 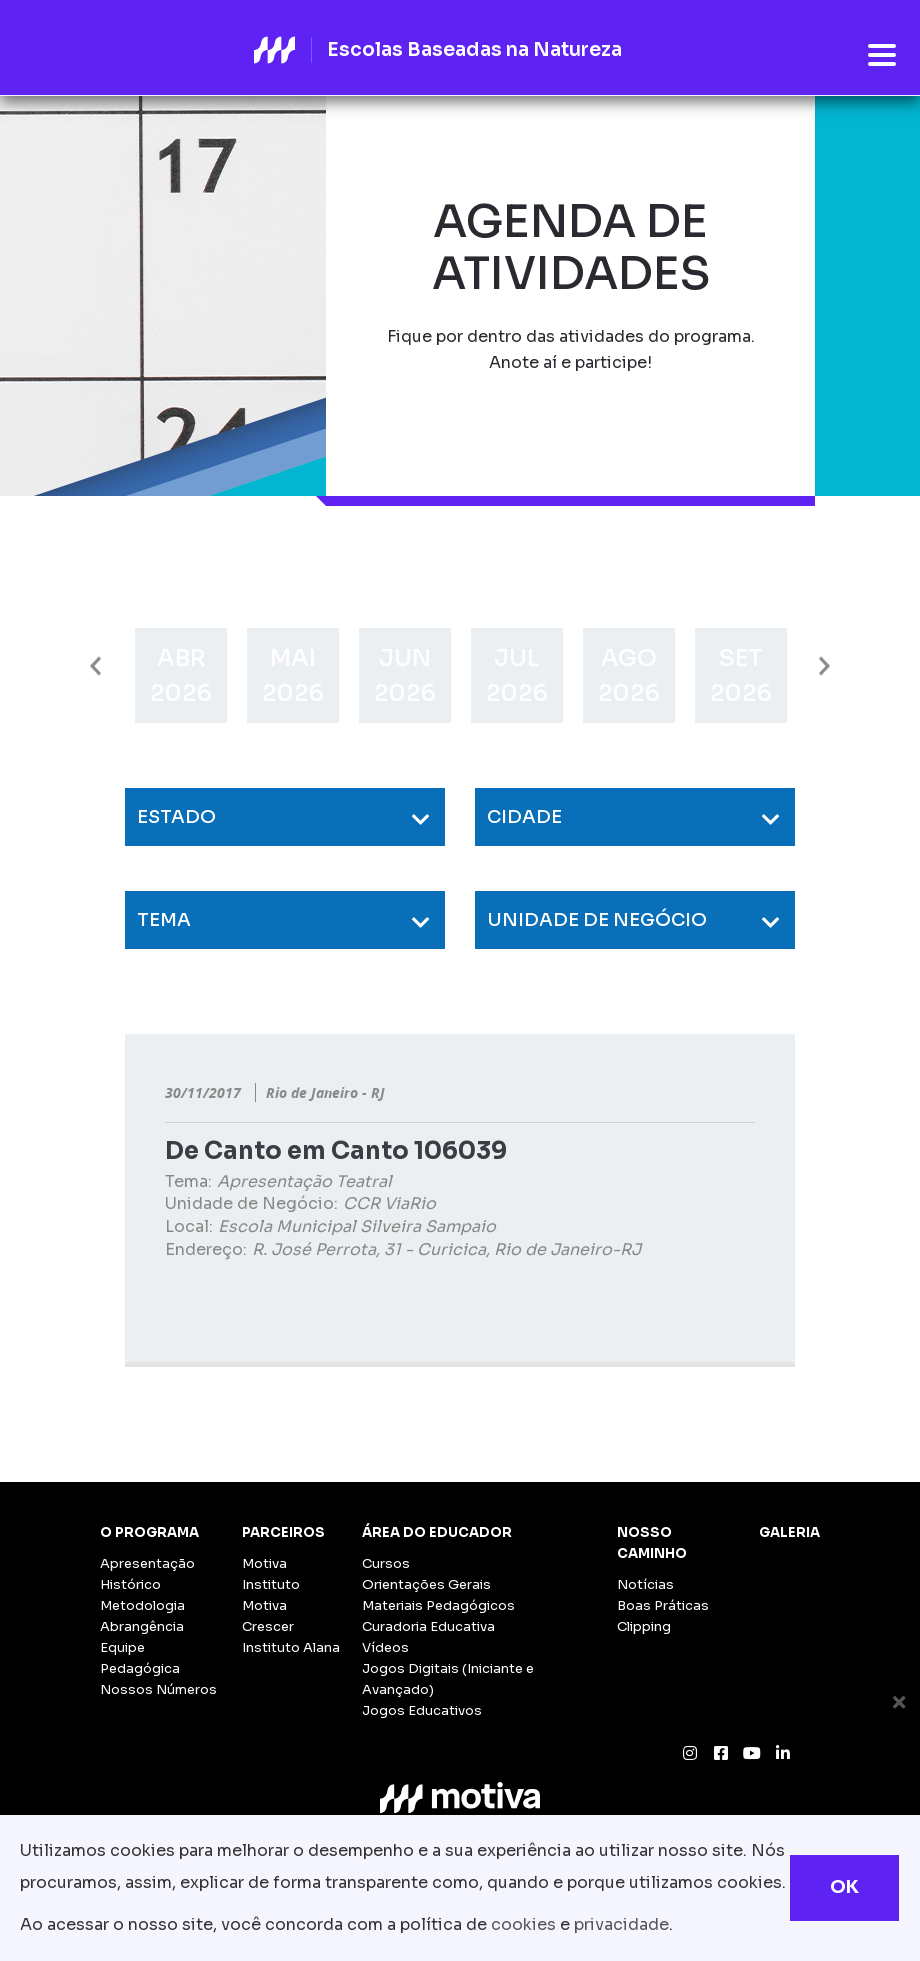 I want to click on Parceiros, so click(x=283, y=1532).